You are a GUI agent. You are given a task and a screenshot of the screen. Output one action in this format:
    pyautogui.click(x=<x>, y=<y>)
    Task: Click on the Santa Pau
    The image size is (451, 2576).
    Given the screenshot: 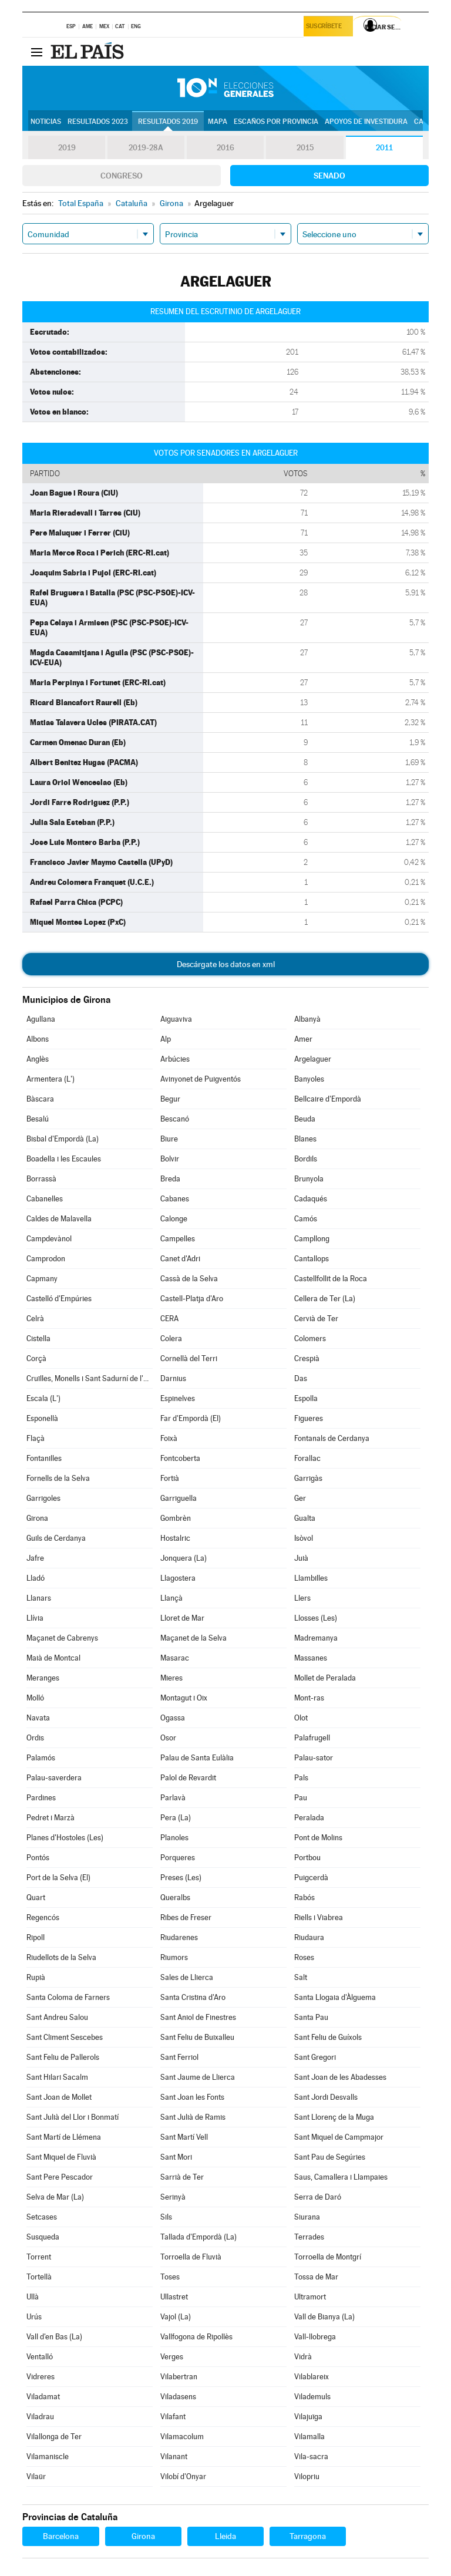 What is the action you would take?
    pyautogui.click(x=311, y=2017)
    